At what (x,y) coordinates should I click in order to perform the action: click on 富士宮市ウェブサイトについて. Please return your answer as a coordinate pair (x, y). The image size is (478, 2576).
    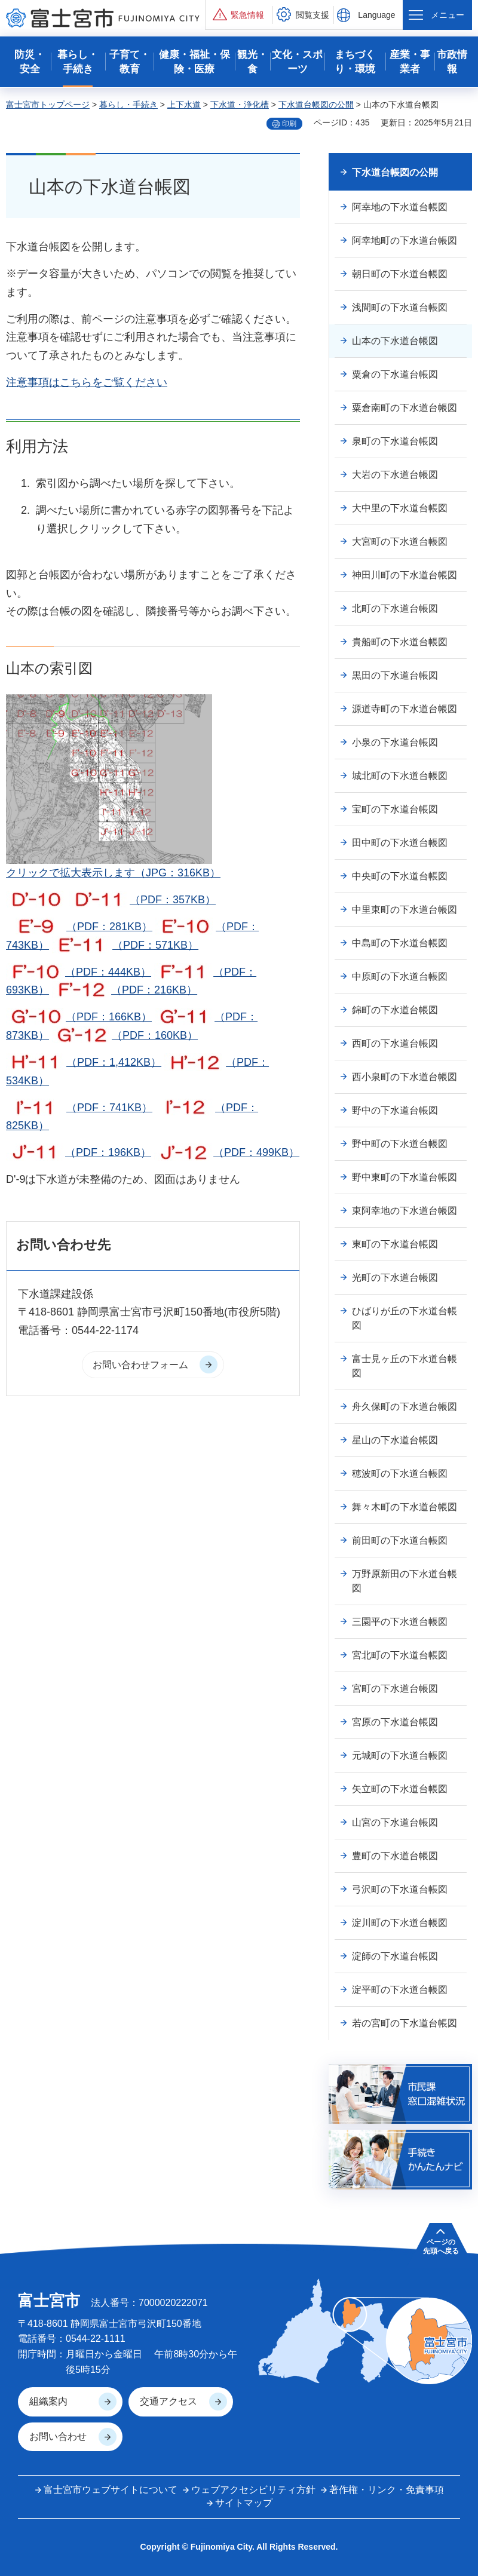
    Looking at the image, I should click on (110, 2490).